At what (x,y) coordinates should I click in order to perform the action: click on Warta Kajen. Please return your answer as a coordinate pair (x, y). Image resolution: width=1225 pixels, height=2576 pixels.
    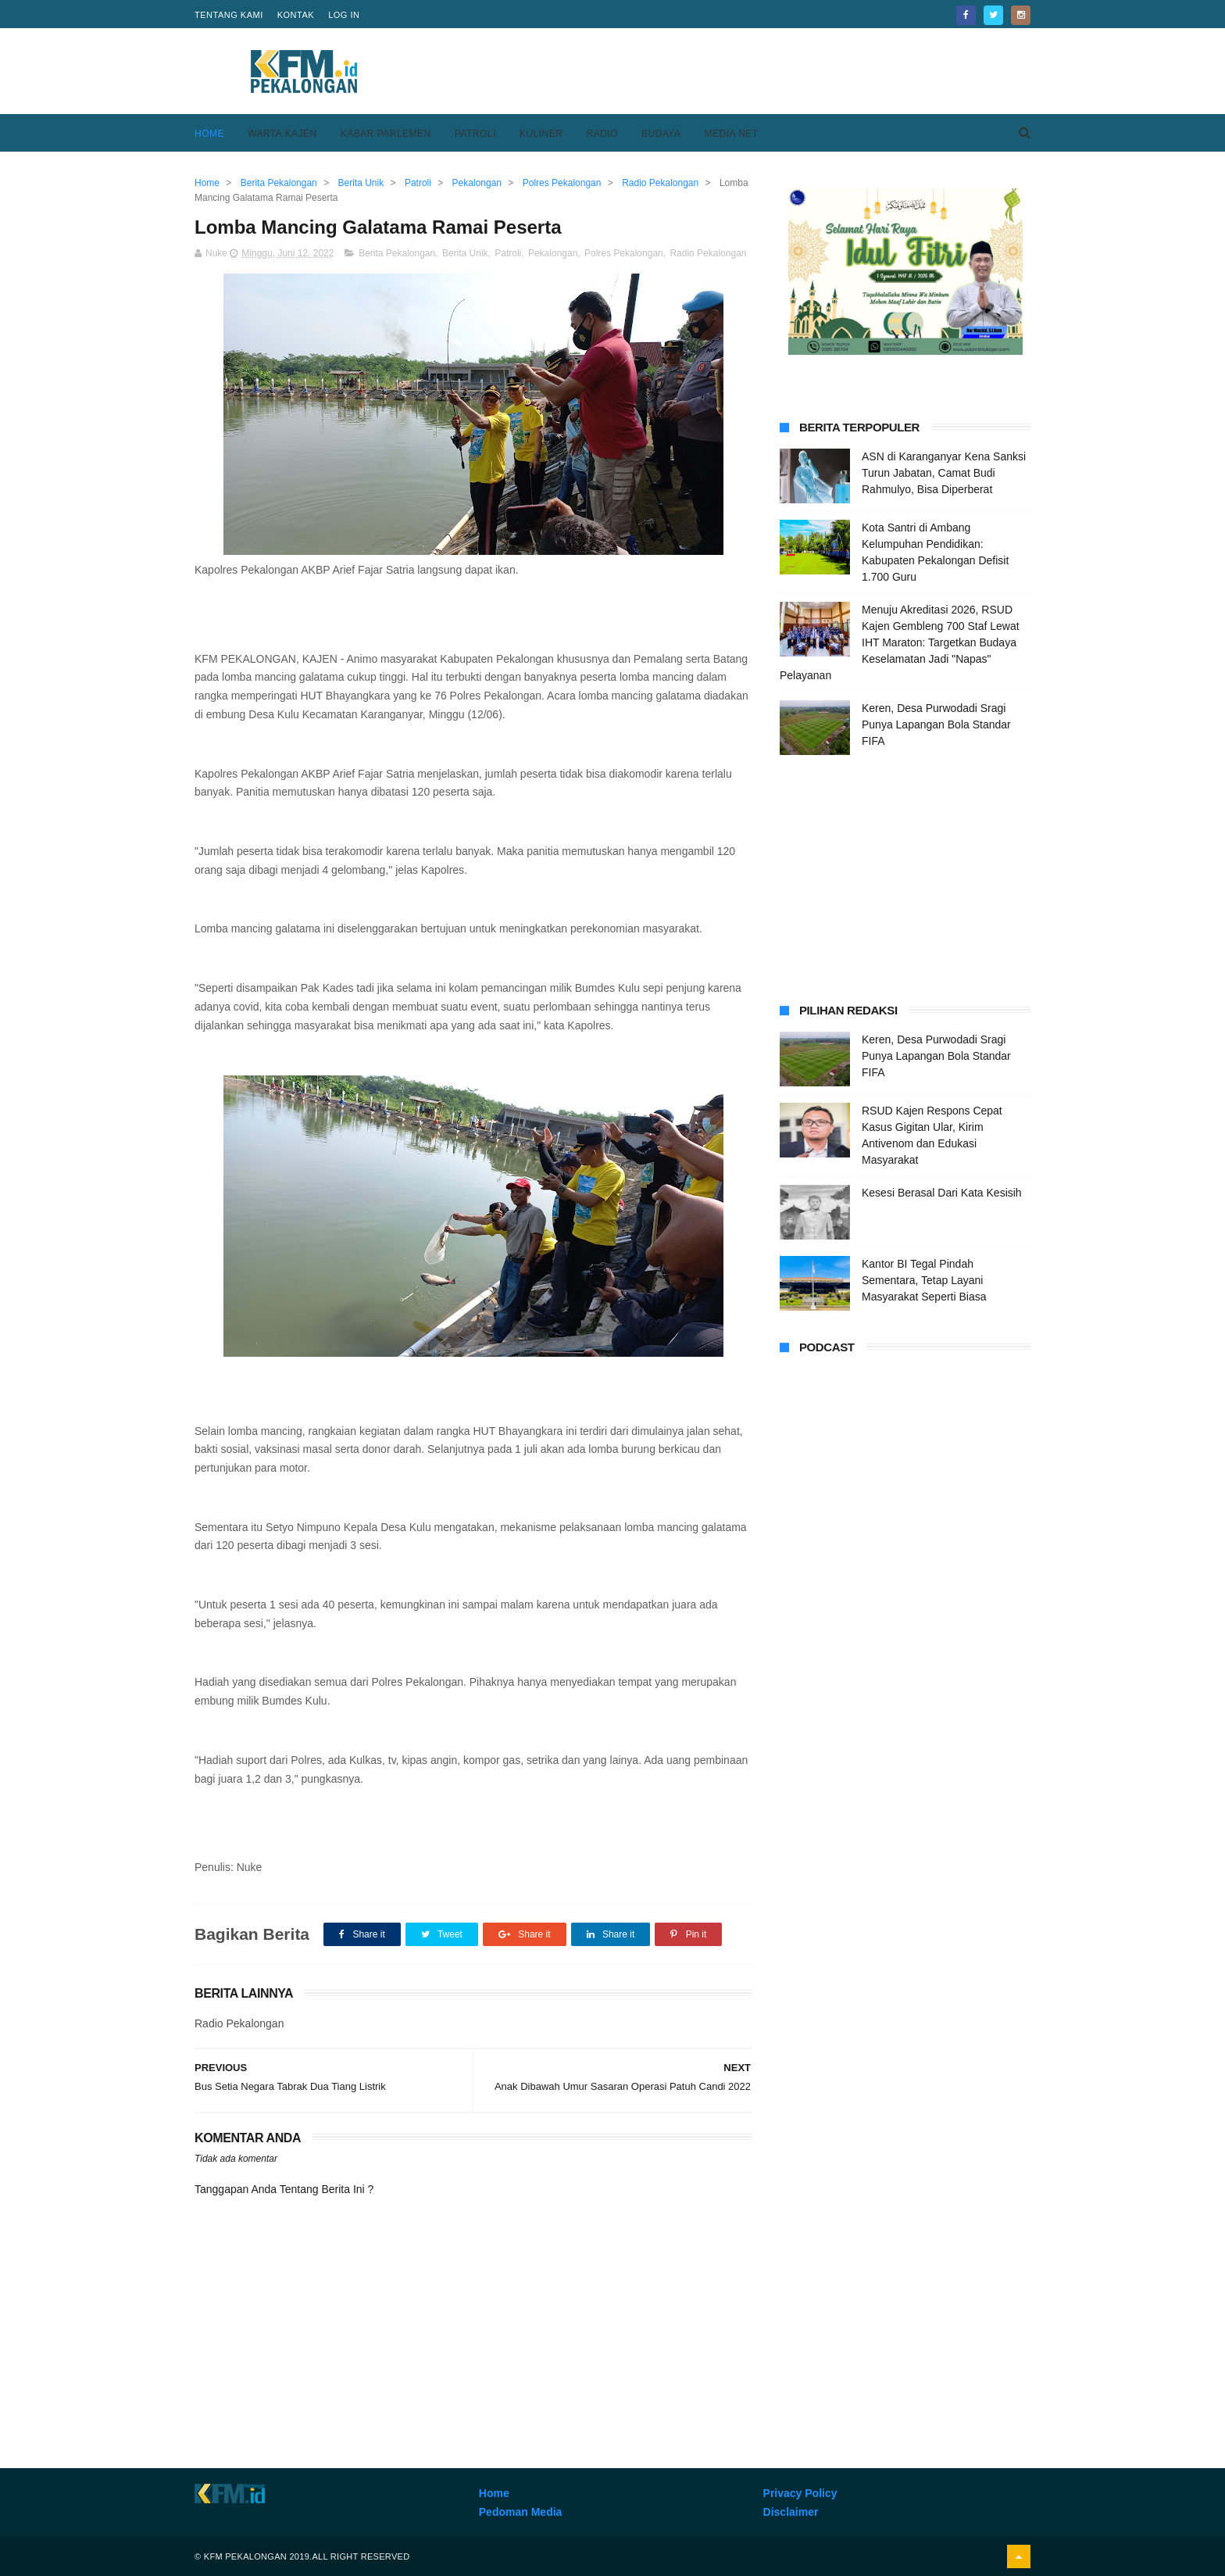
    Looking at the image, I should click on (282, 133).